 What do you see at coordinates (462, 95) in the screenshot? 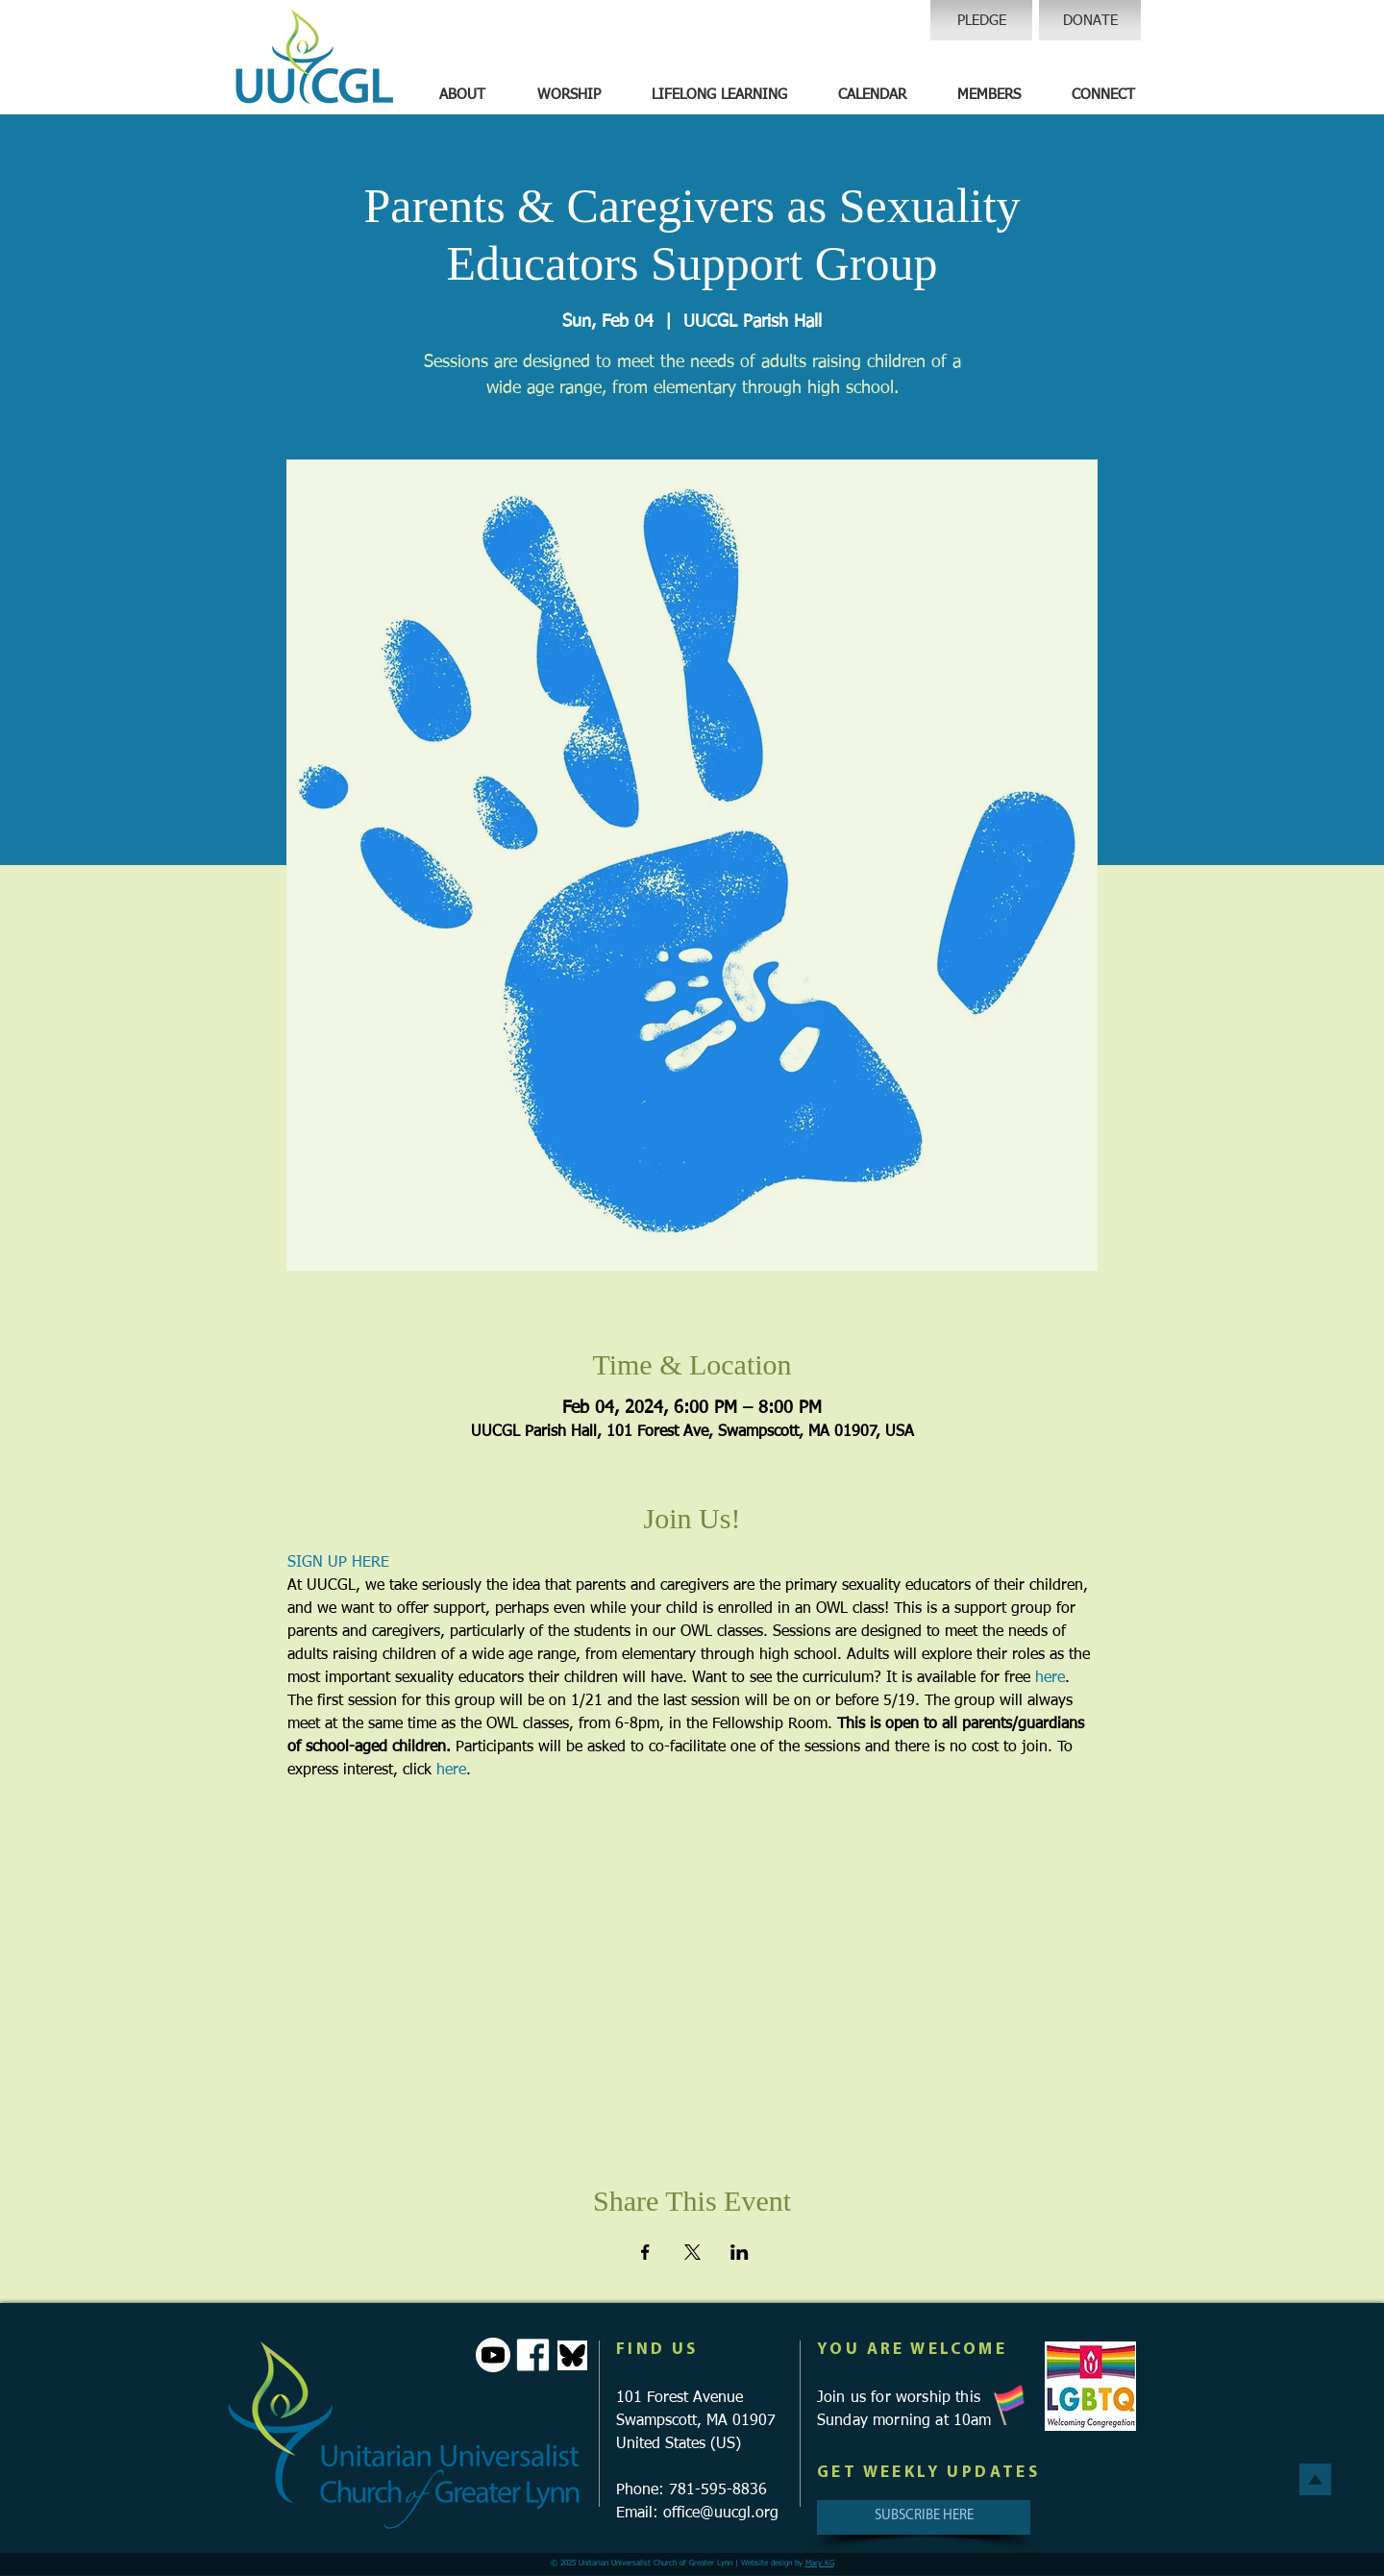
I see `[button]` at bounding box center [462, 95].